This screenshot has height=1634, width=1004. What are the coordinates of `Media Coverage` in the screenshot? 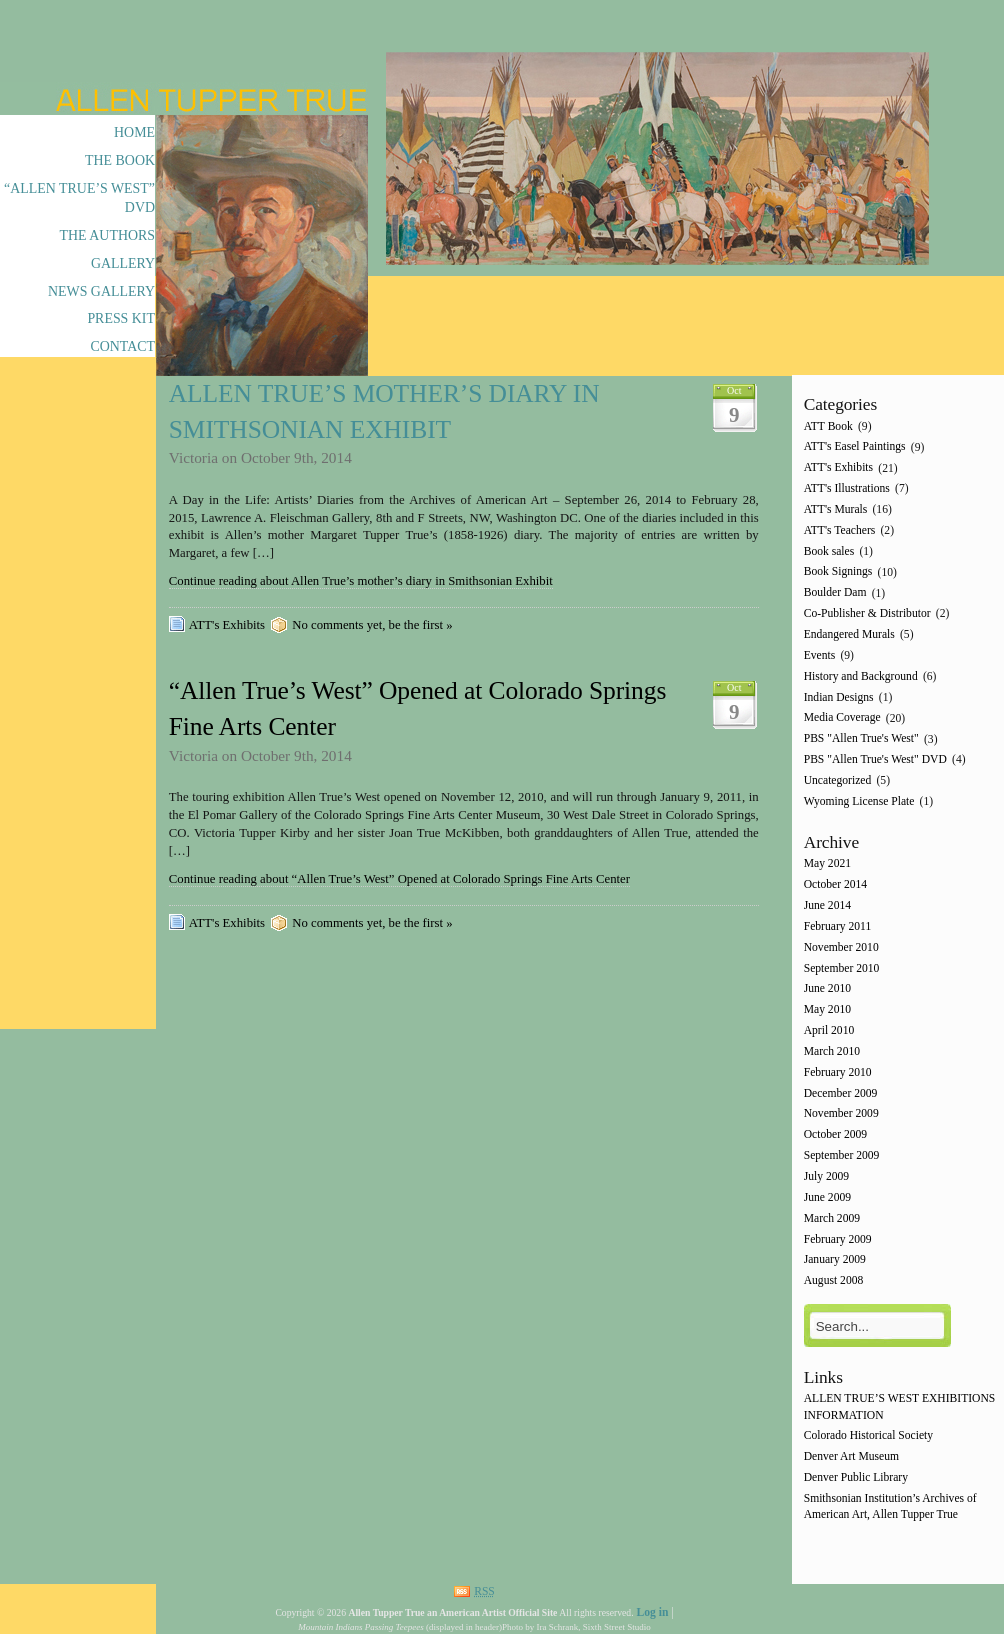 It's located at (842, 718).